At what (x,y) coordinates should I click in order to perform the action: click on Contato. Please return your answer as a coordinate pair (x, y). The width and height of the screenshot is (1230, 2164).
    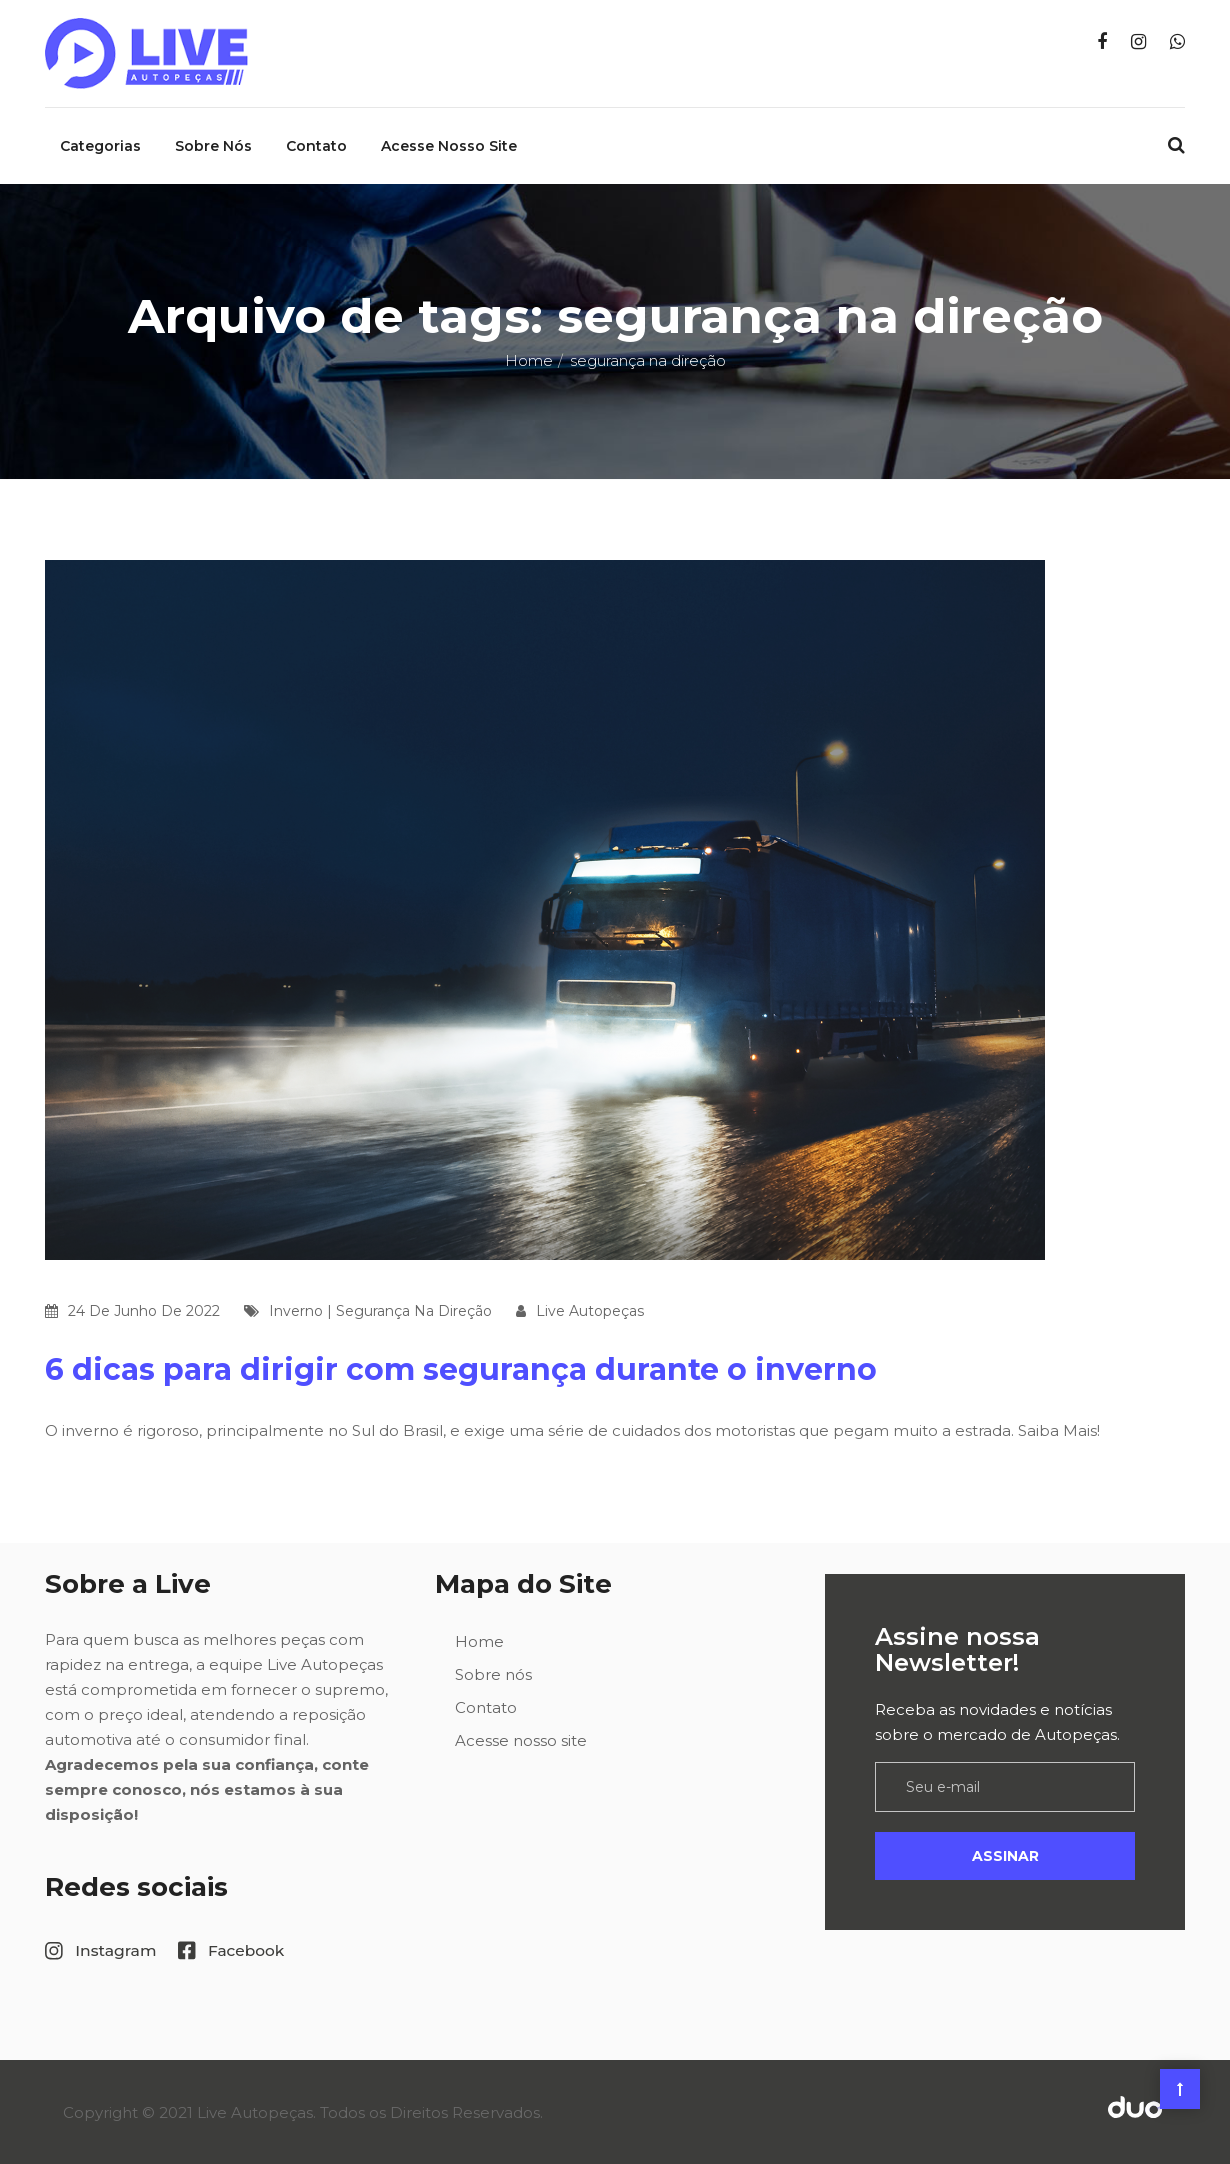
    Looking at the image, I should click on (316, 145).